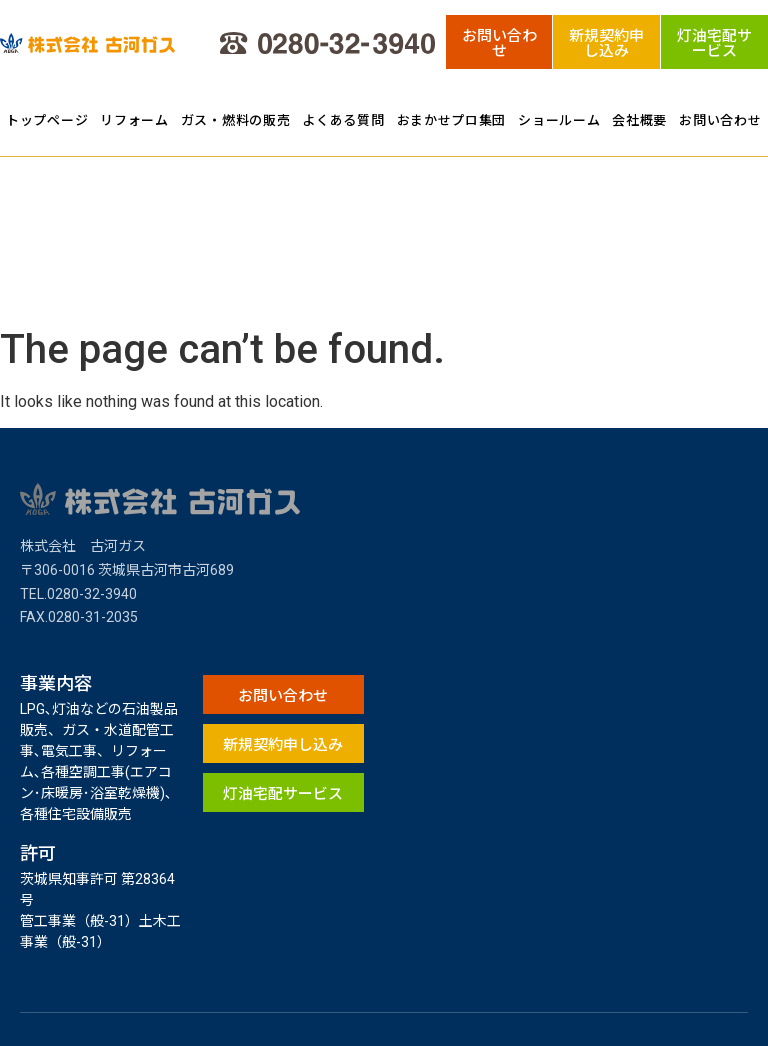  I want to click on リフォーム, so click(134, 119).